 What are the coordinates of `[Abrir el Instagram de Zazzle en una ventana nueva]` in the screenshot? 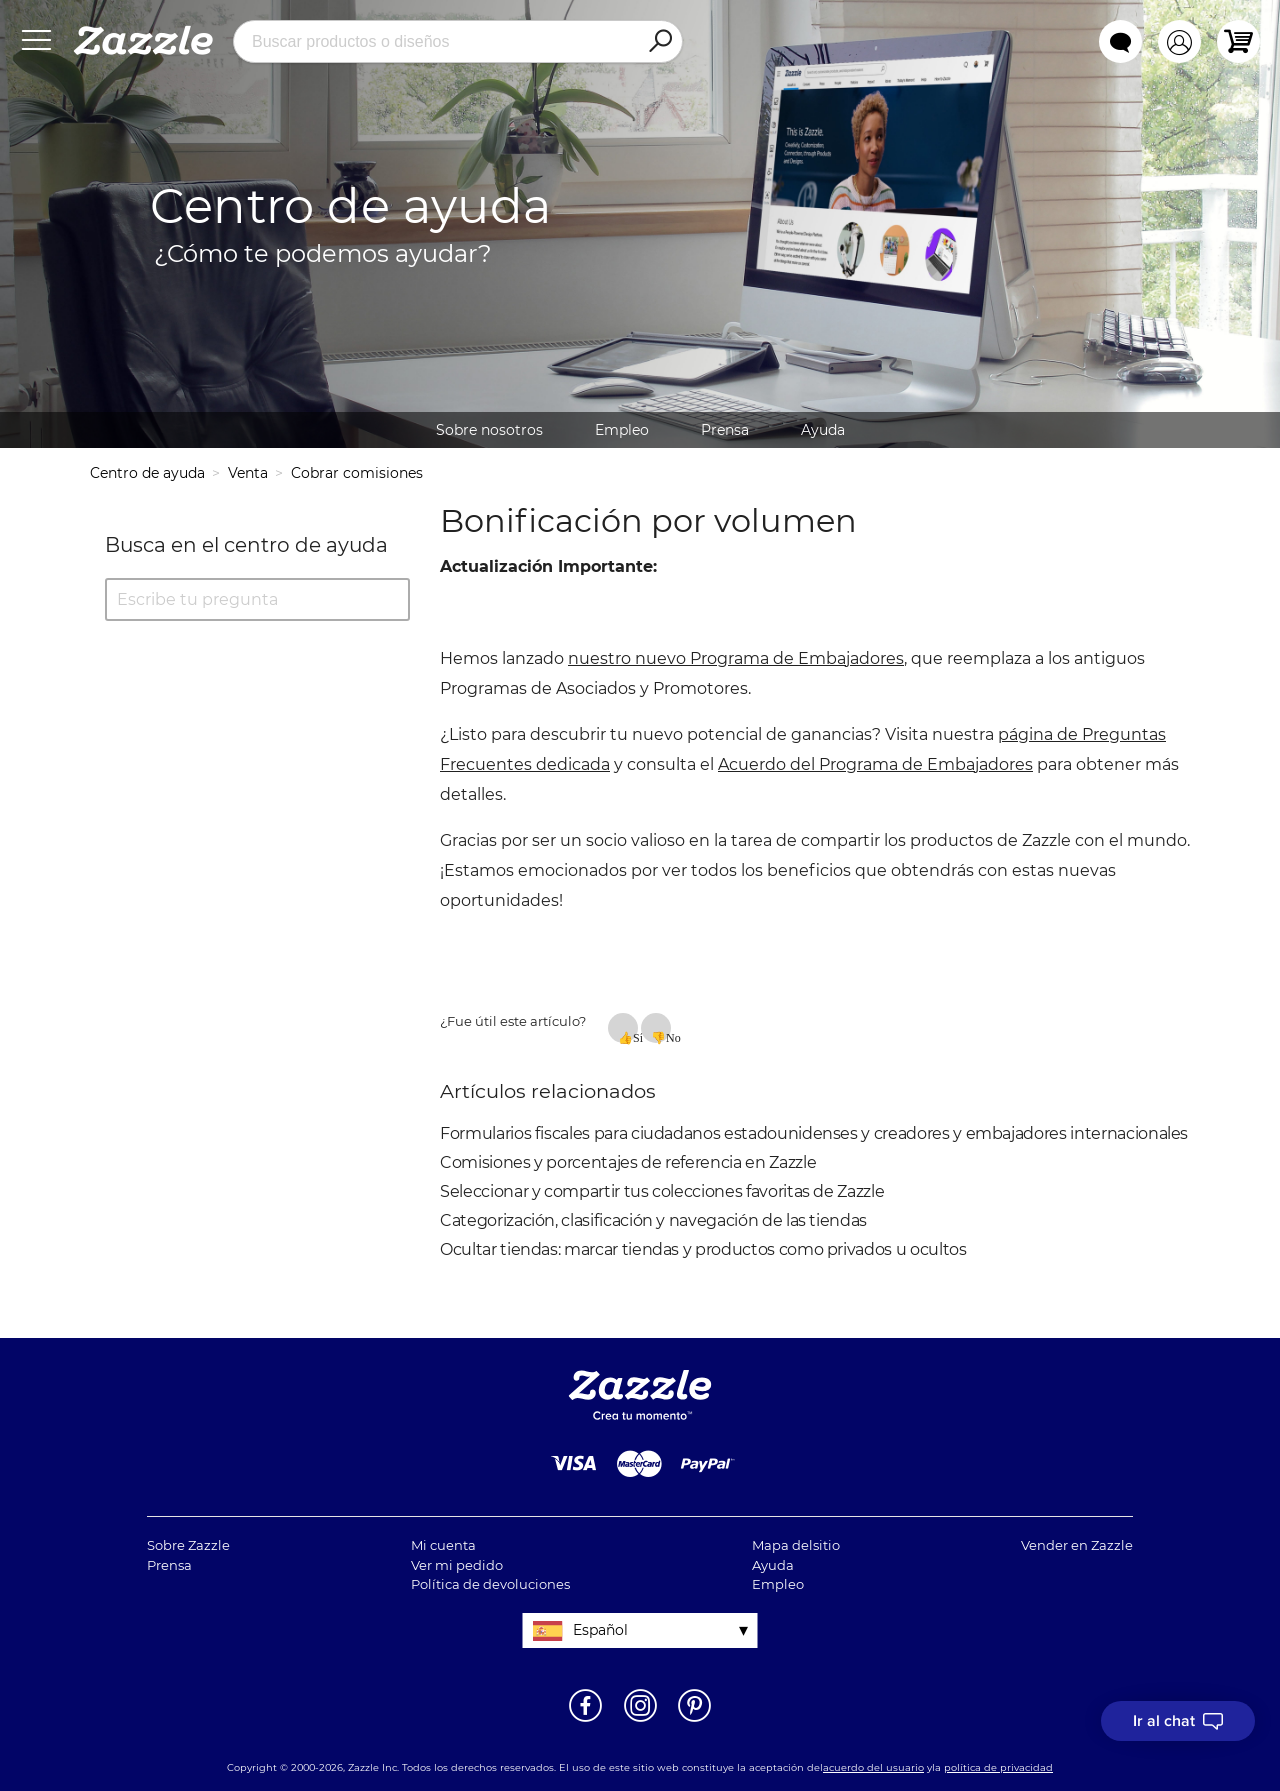 It's located at (640, 1720).